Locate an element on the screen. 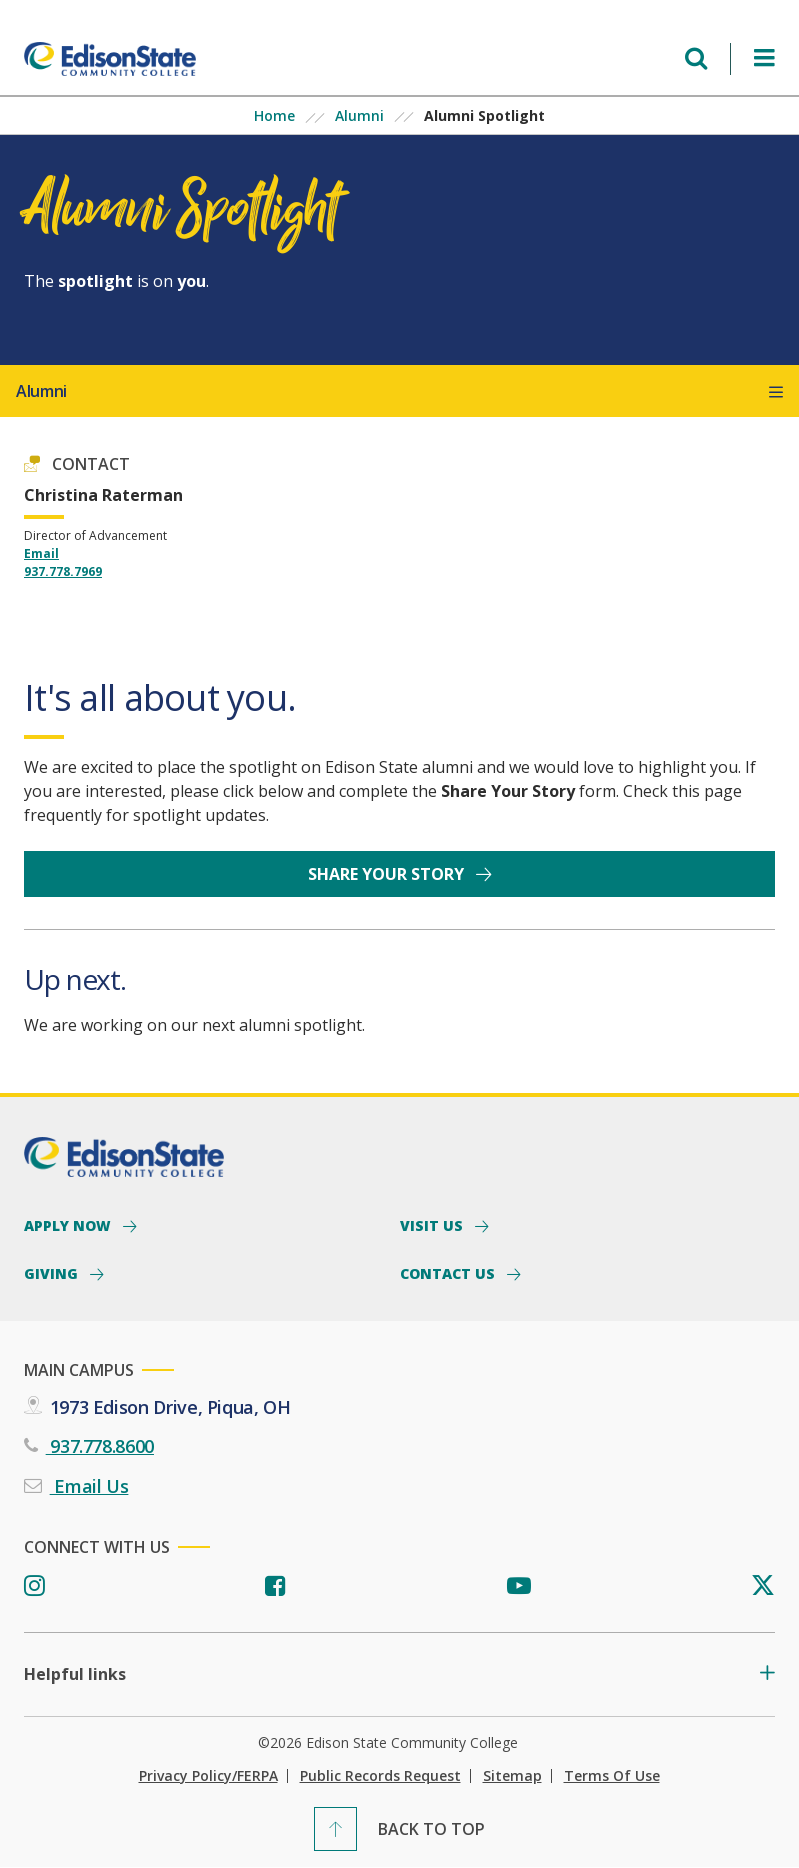  Share your story is located at coordinates (388, 874).